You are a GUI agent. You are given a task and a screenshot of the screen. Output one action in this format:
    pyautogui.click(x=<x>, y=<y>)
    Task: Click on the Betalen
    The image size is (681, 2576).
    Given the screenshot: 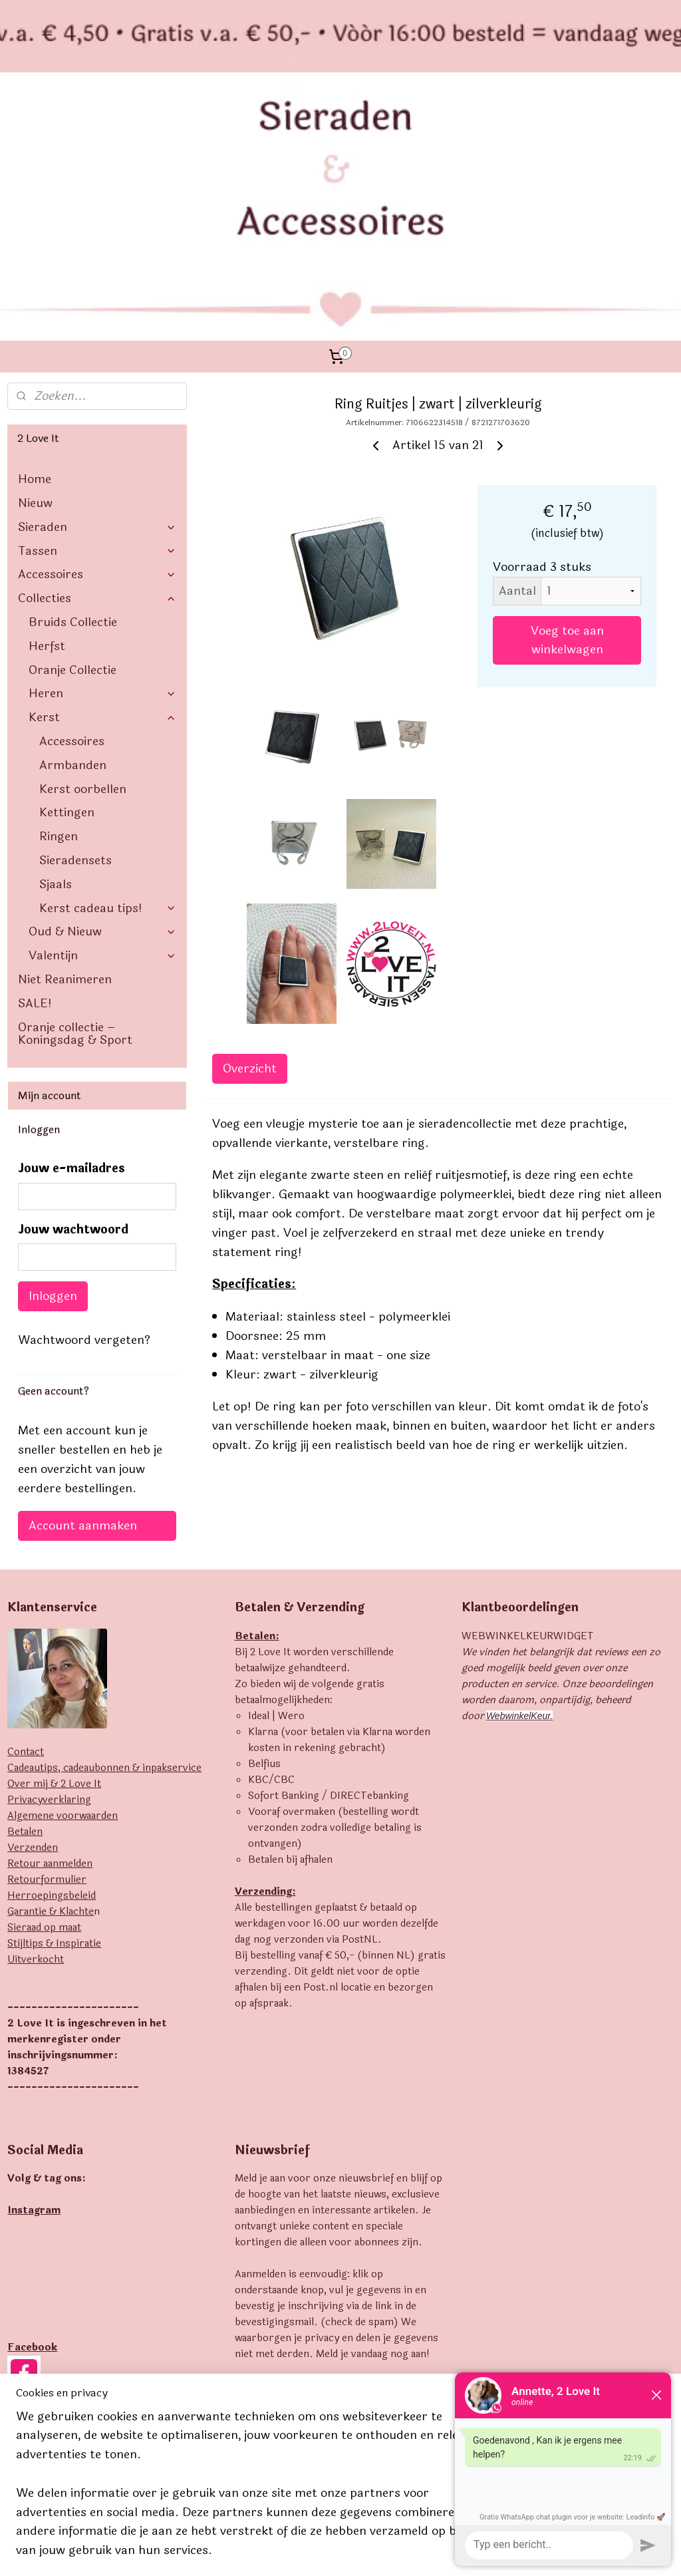 What is the action you would take?
    pyautogui.click(x=25, y=1645)
    